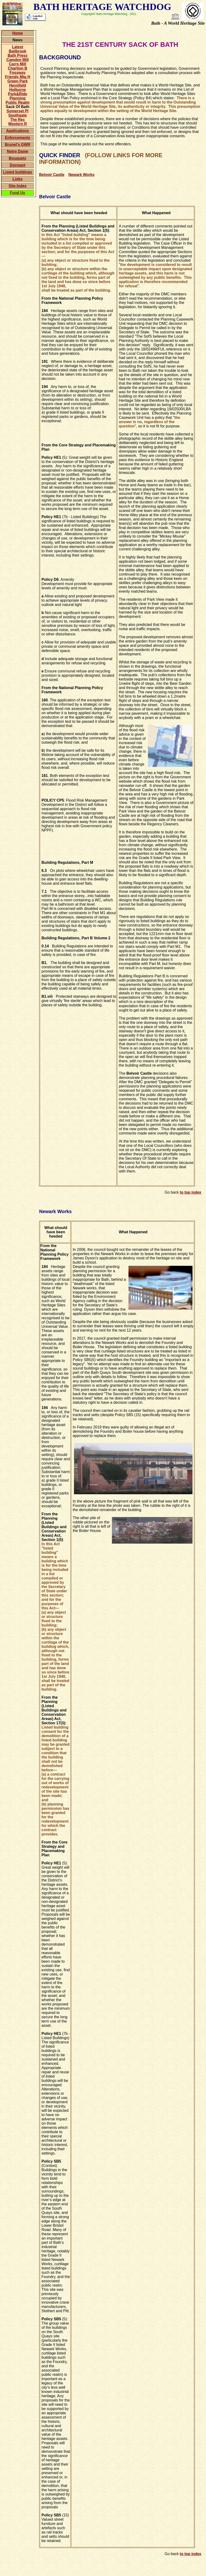  Describe the element at coordinates (17, 47) in the screenshot. I see `Latest` at that location.